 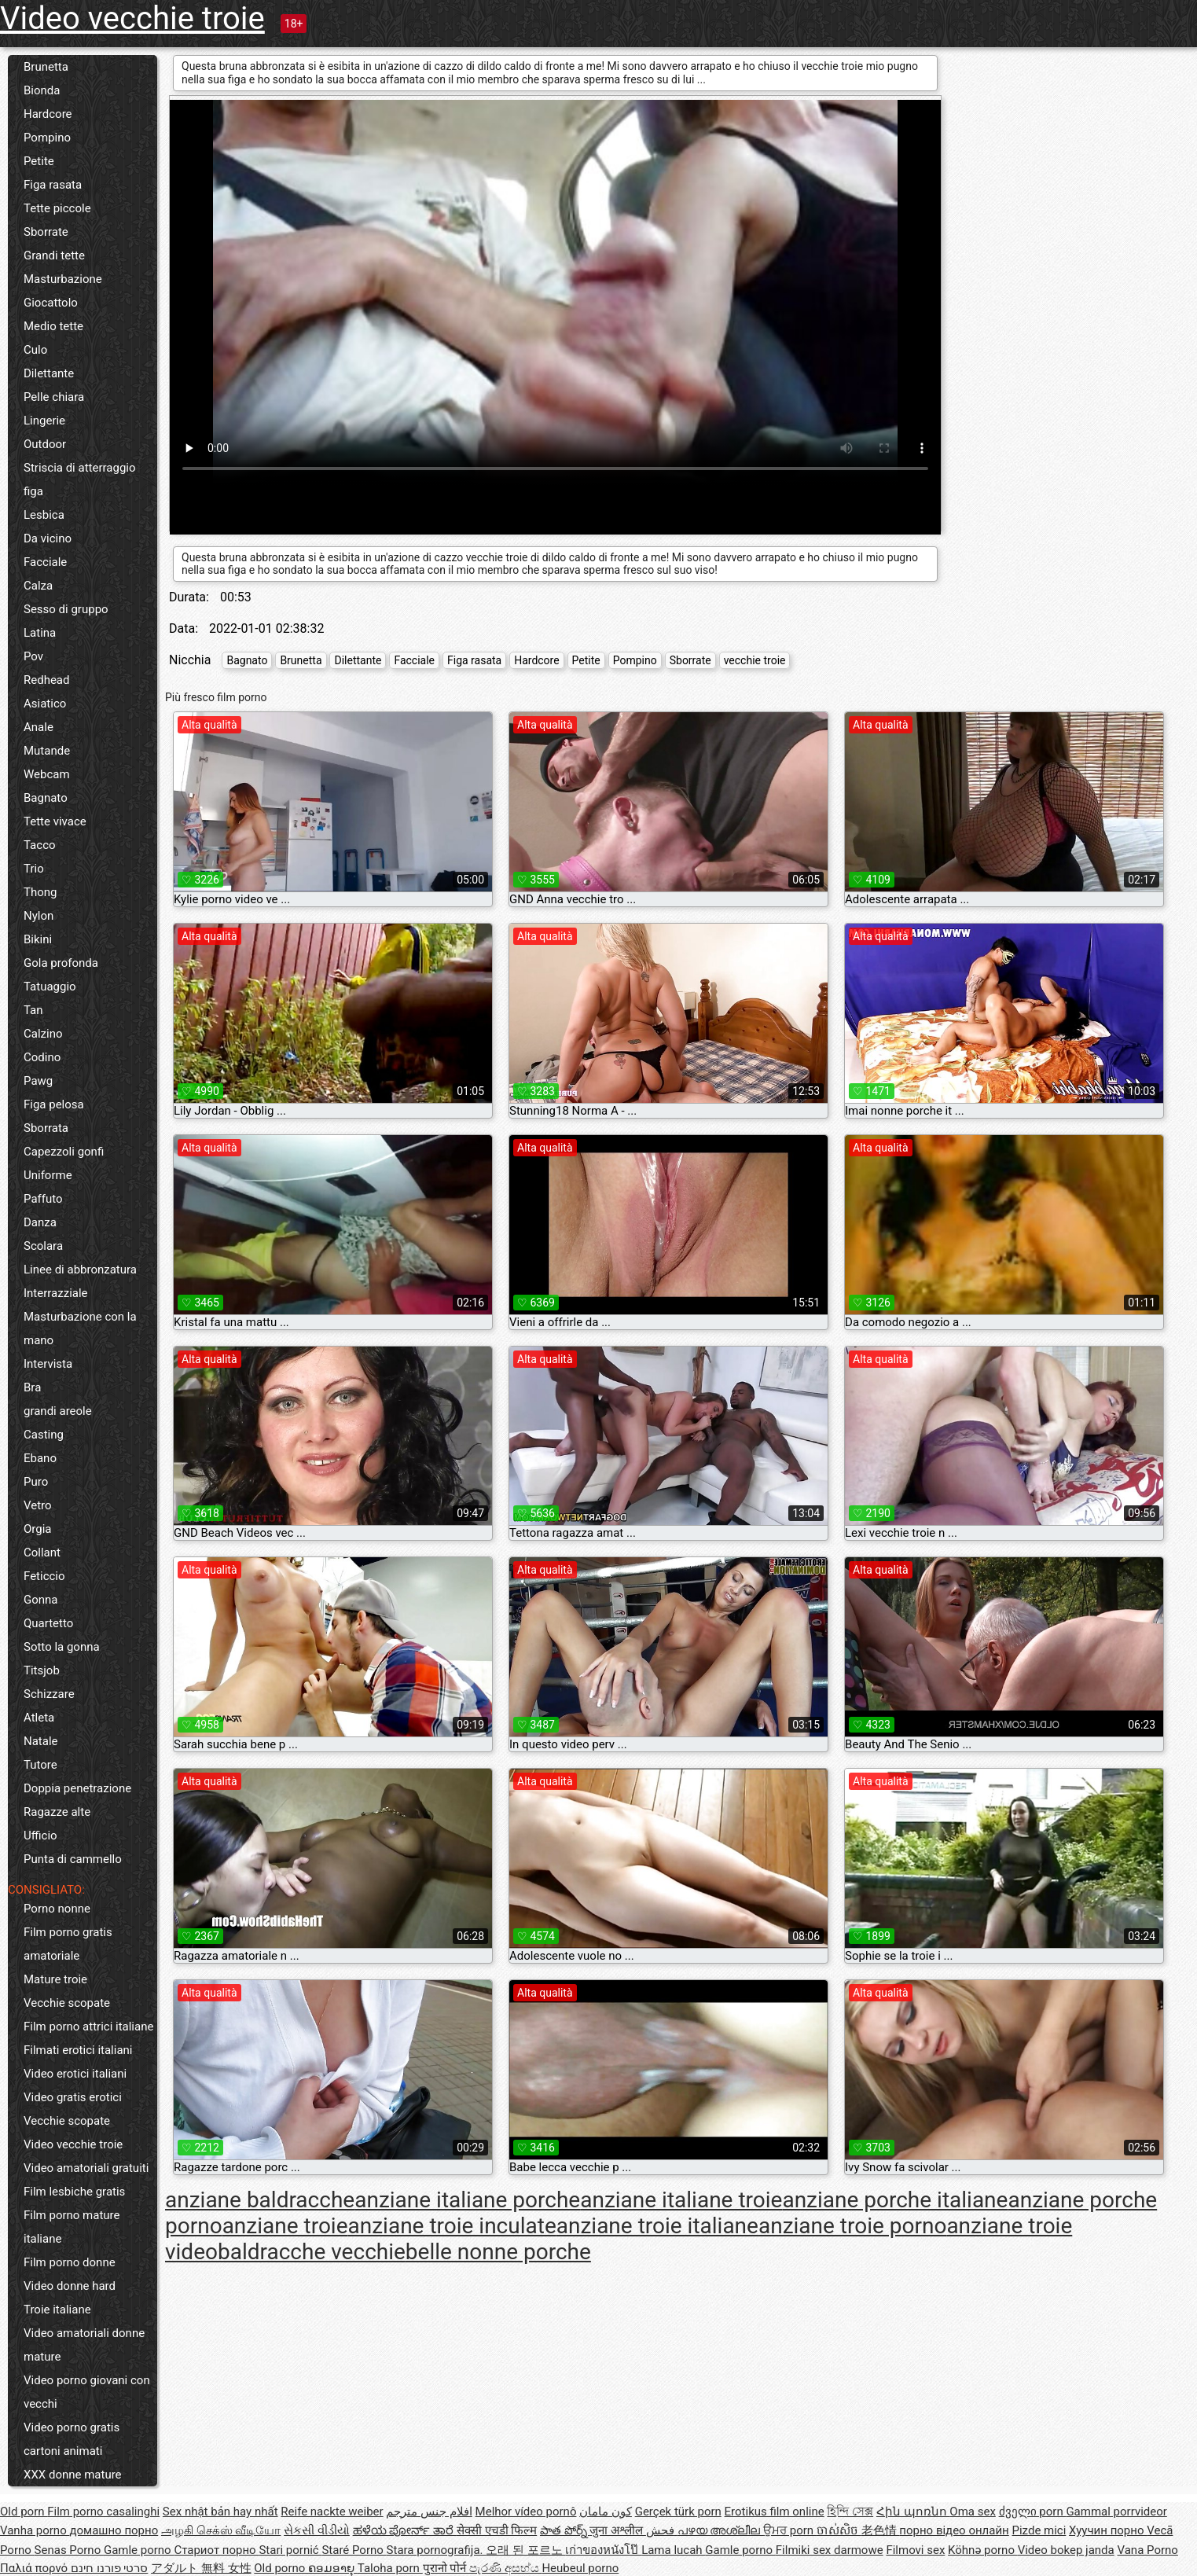 What do you see at coordinates (53, 185) in the screenshot?
I see `Figa rasata` at bounding box center [53, 185].